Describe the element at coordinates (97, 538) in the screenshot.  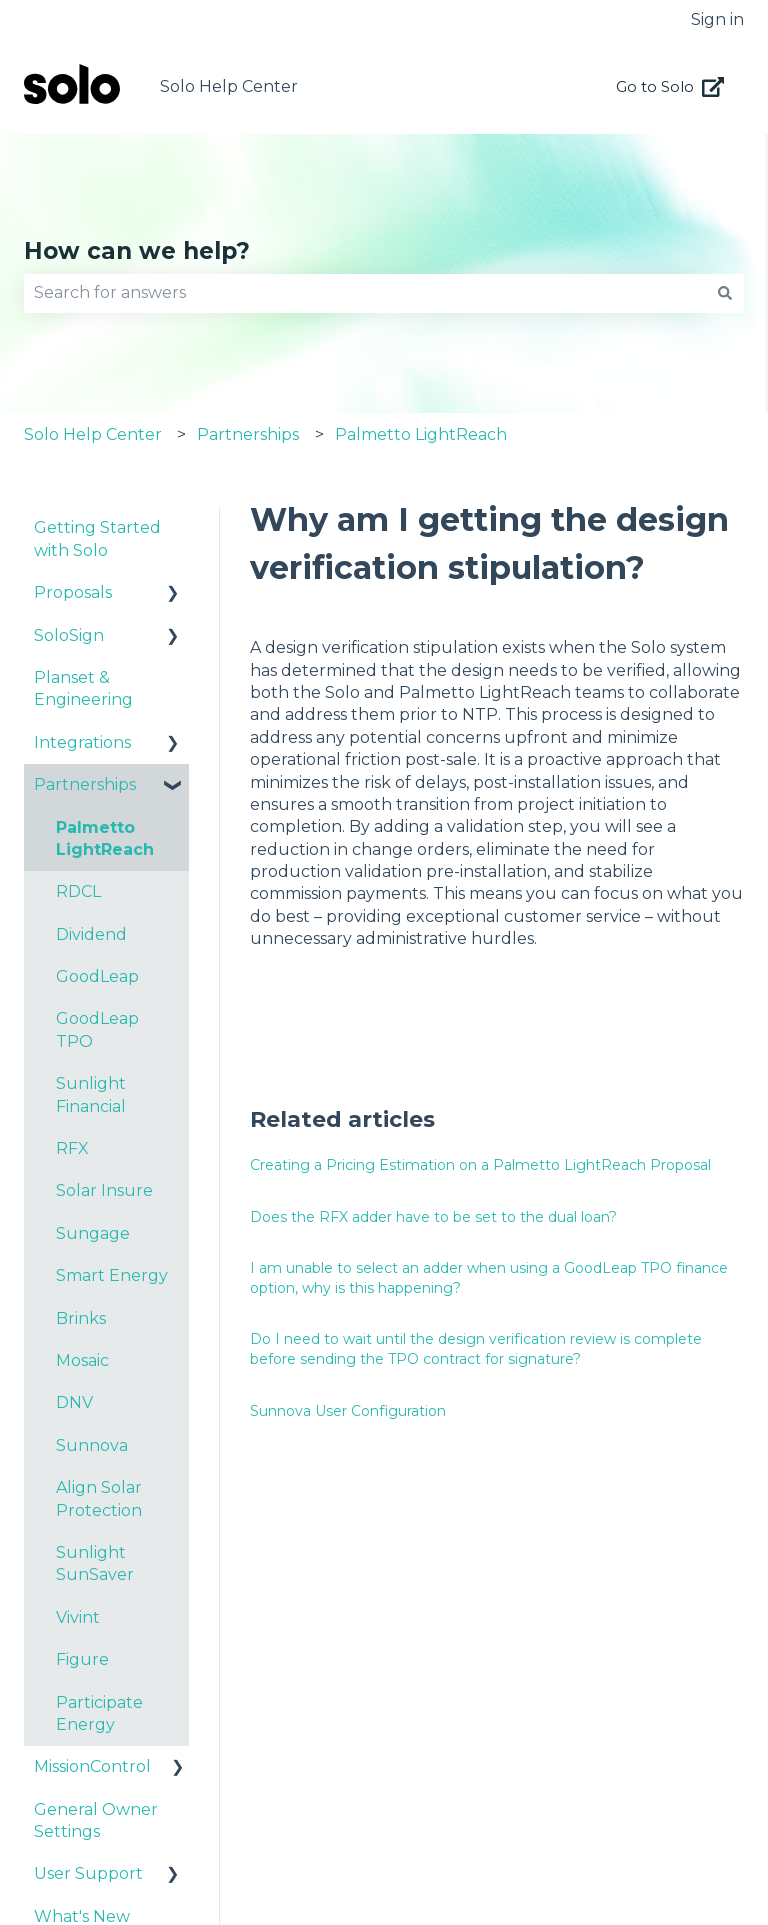
I see `Getting Started with Solo [menuitem]` at that location.